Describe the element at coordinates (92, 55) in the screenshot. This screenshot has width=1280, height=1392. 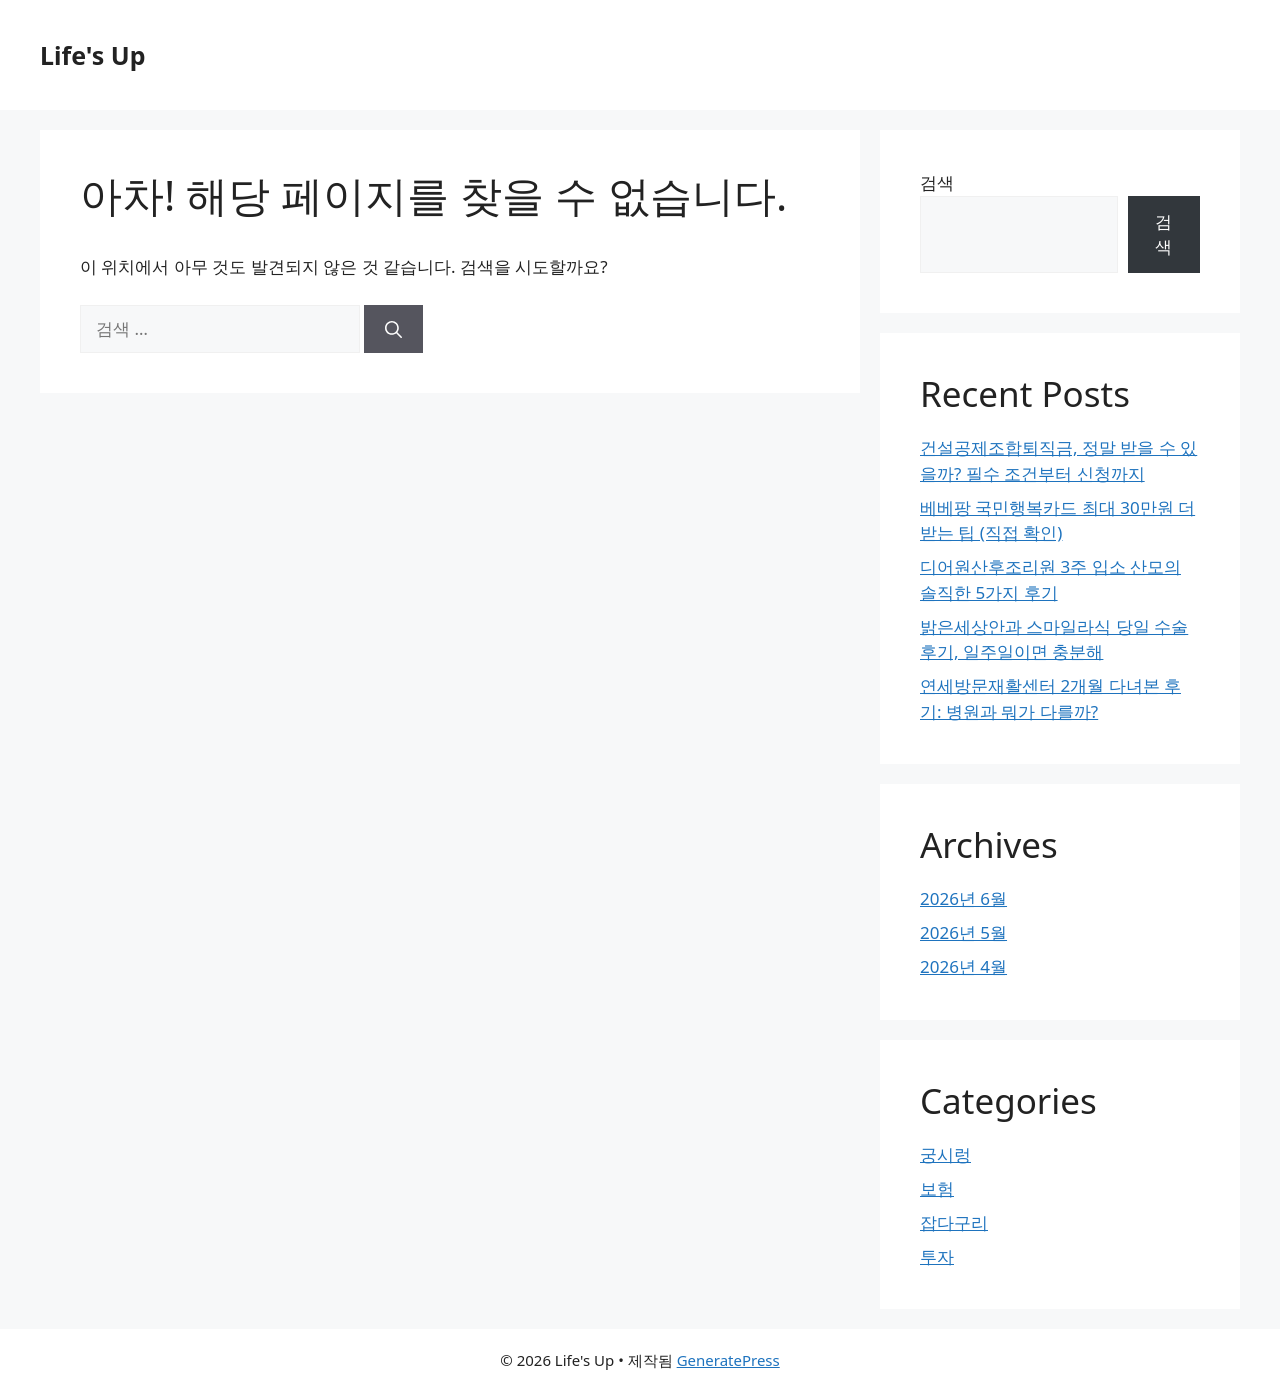
I see `Life's Up` at that location.